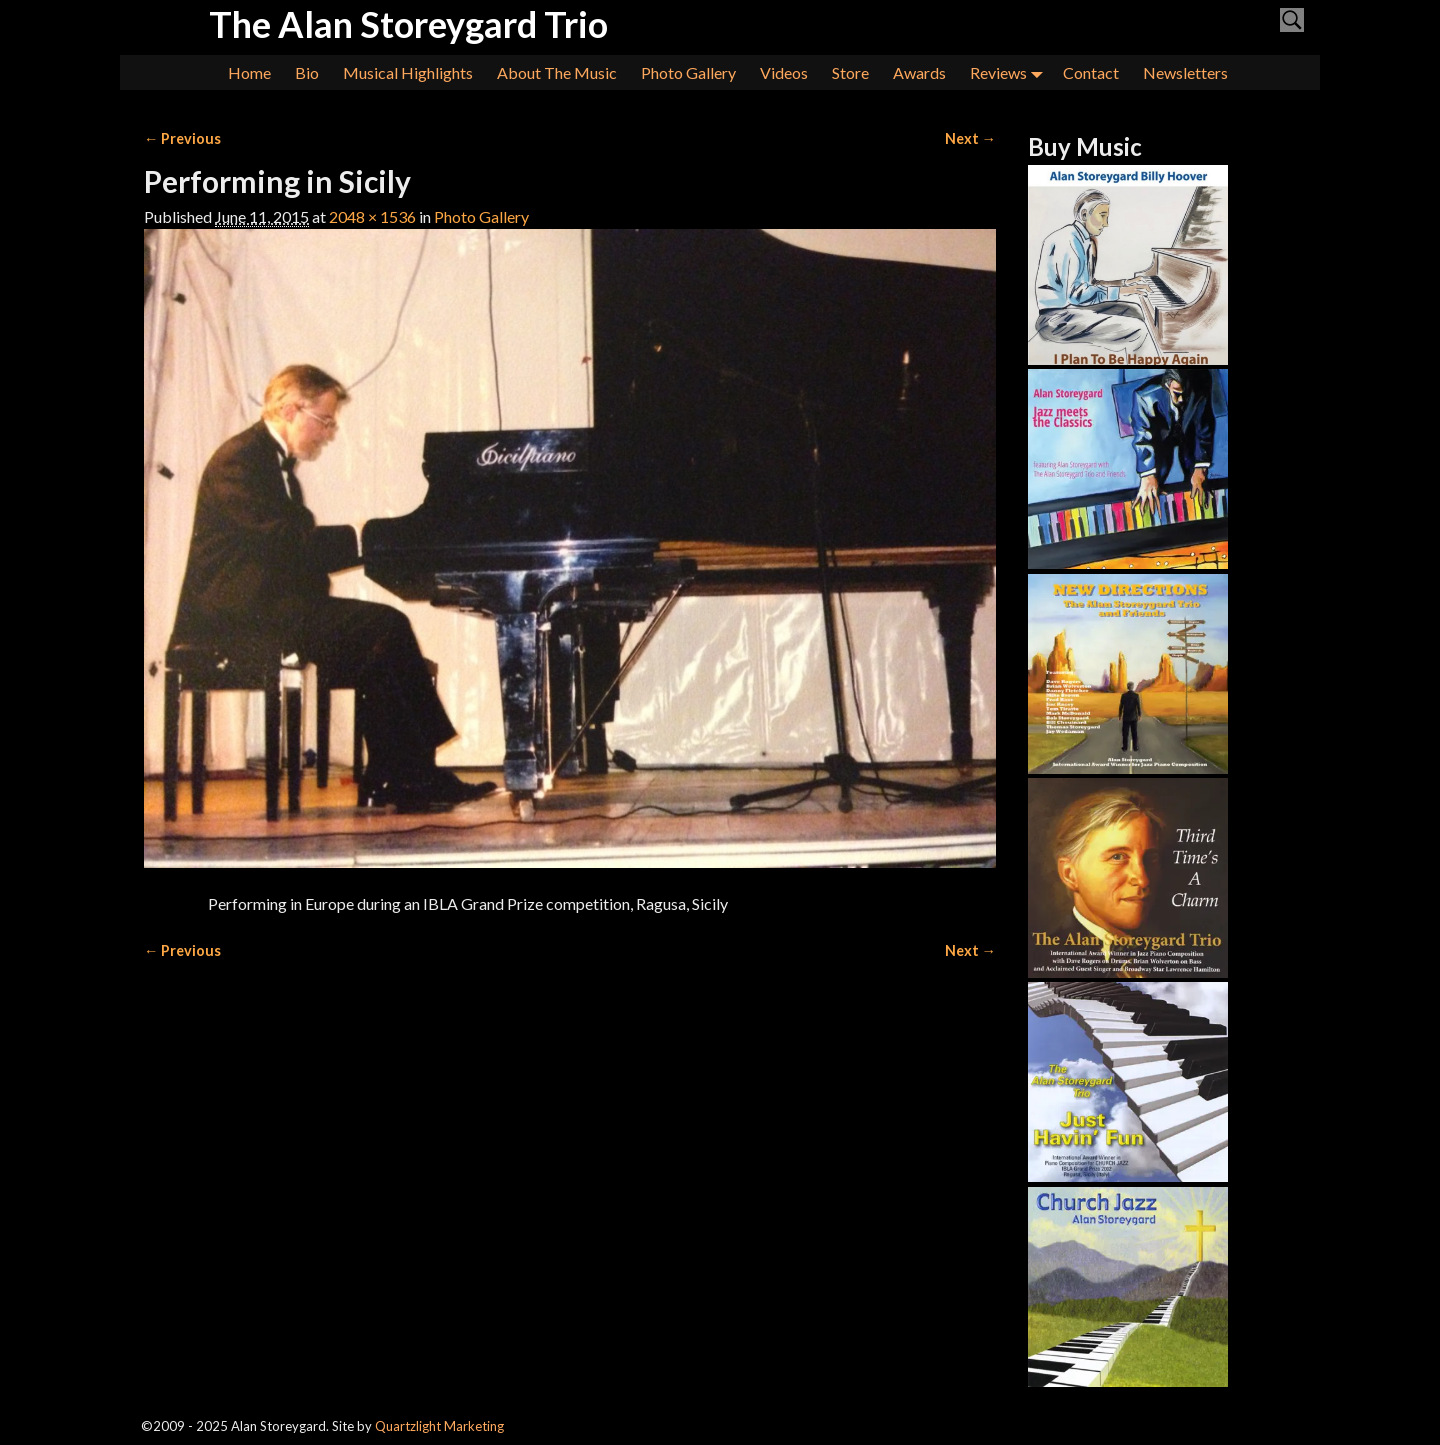  What do you see at coordinates (408, 72) in the screenshot?
I see `Musical Highlights` at bounding box center [408, 72].